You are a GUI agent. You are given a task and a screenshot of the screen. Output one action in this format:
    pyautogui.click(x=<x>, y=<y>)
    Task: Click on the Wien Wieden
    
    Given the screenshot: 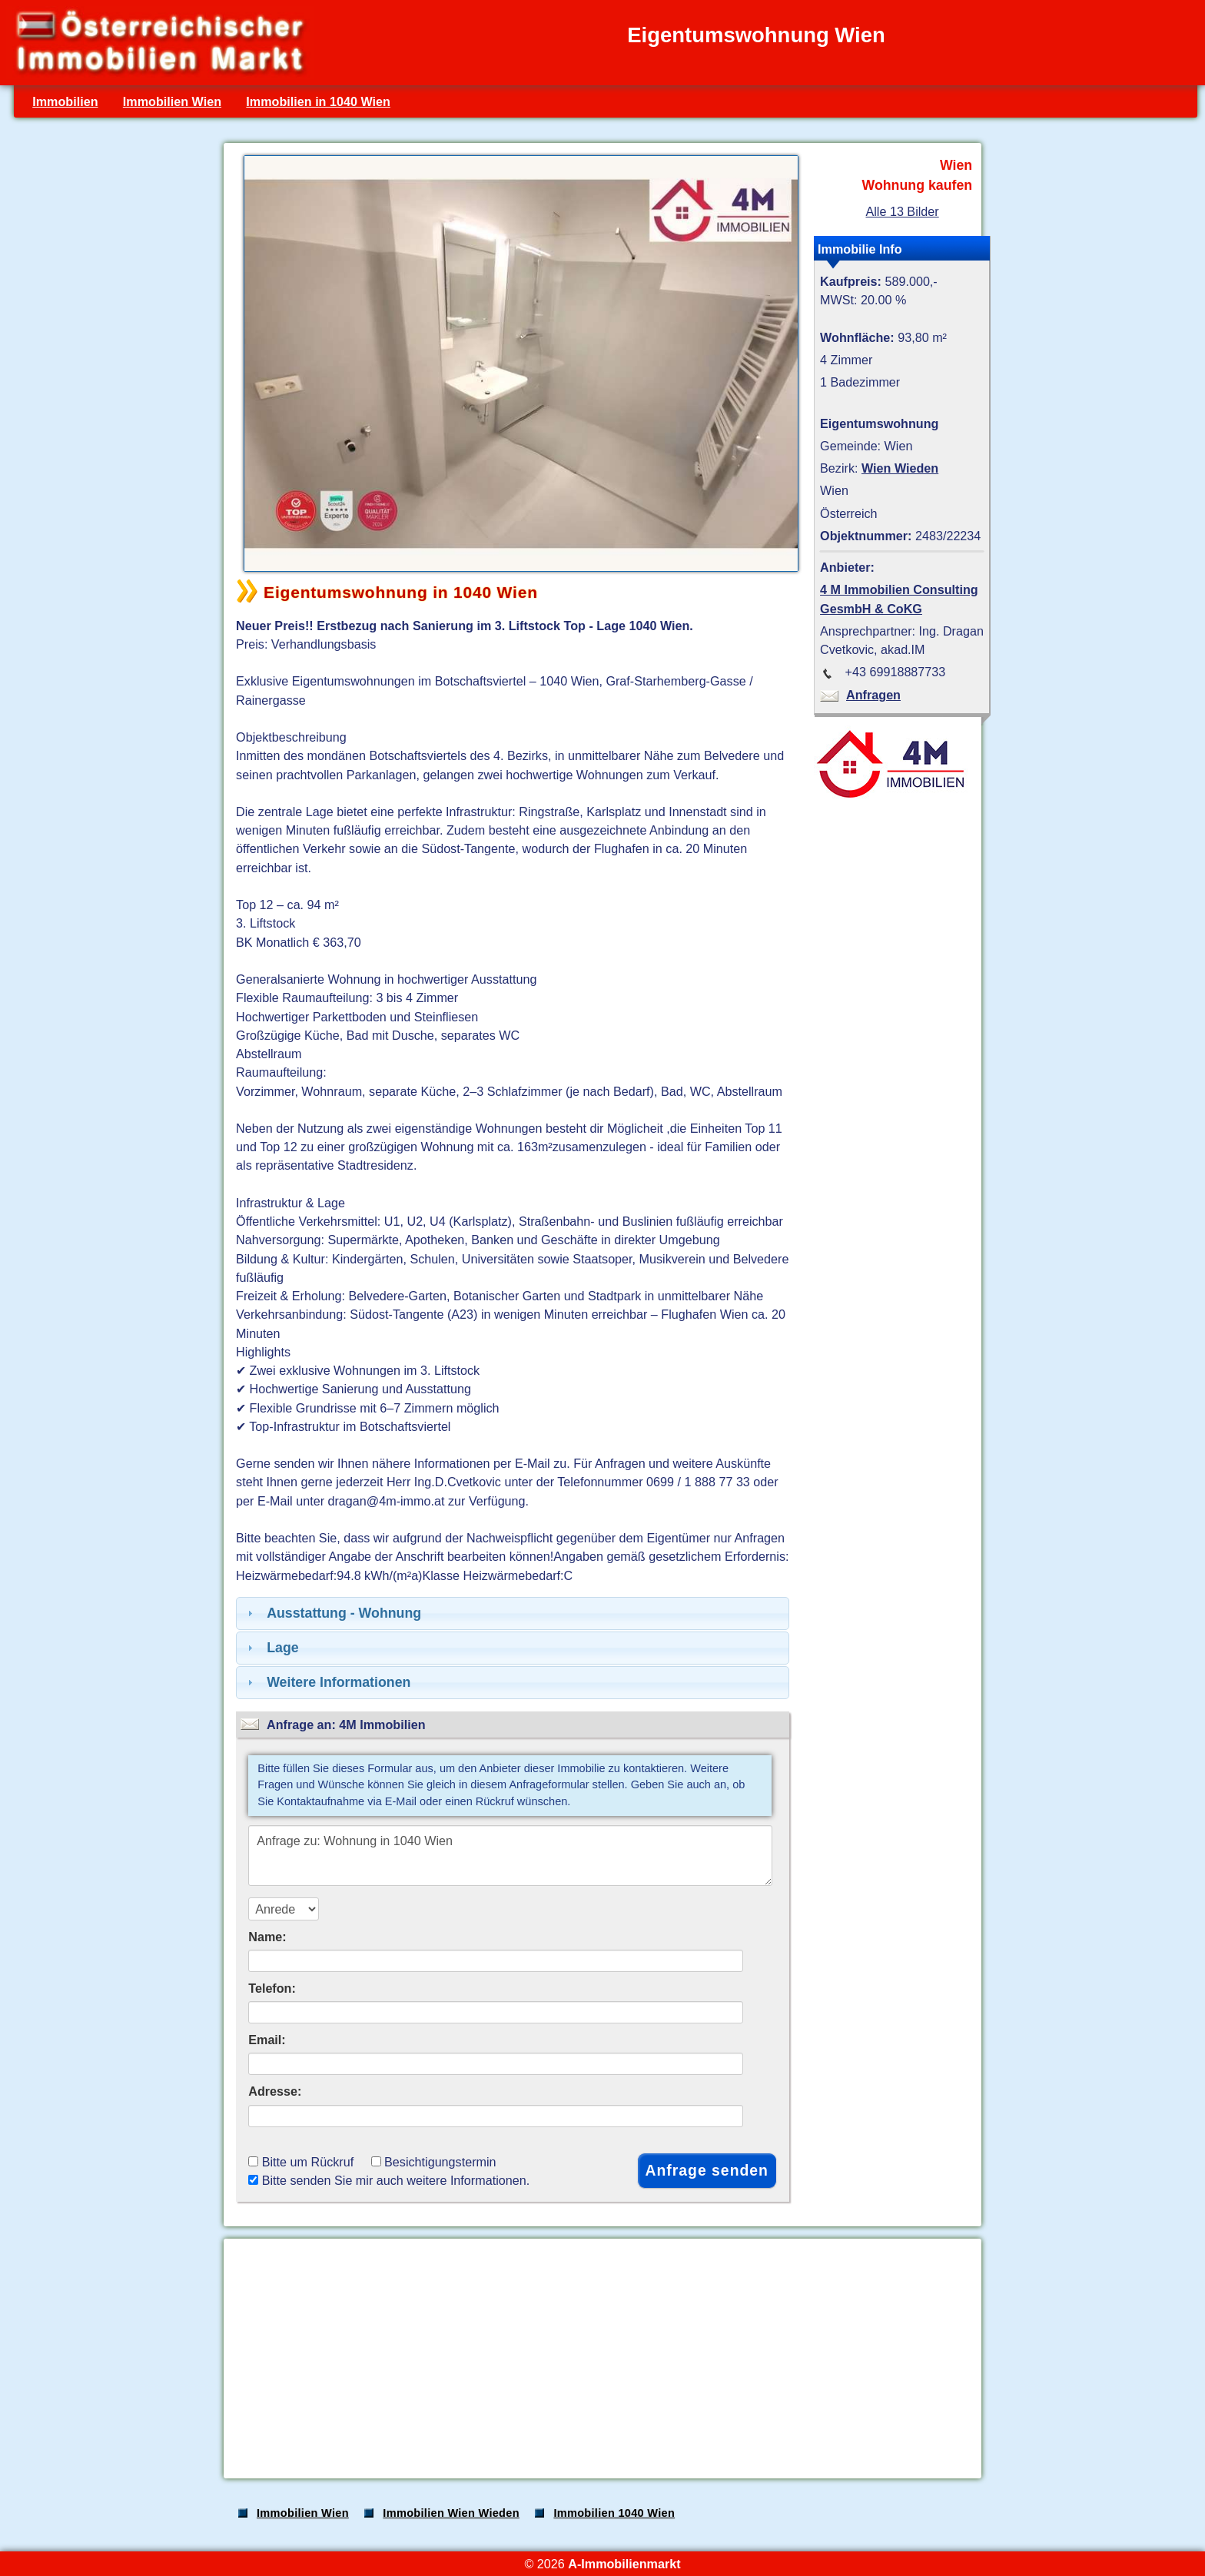 What is the action you would take?
    pyautogui.click(x=899, y=468)
    